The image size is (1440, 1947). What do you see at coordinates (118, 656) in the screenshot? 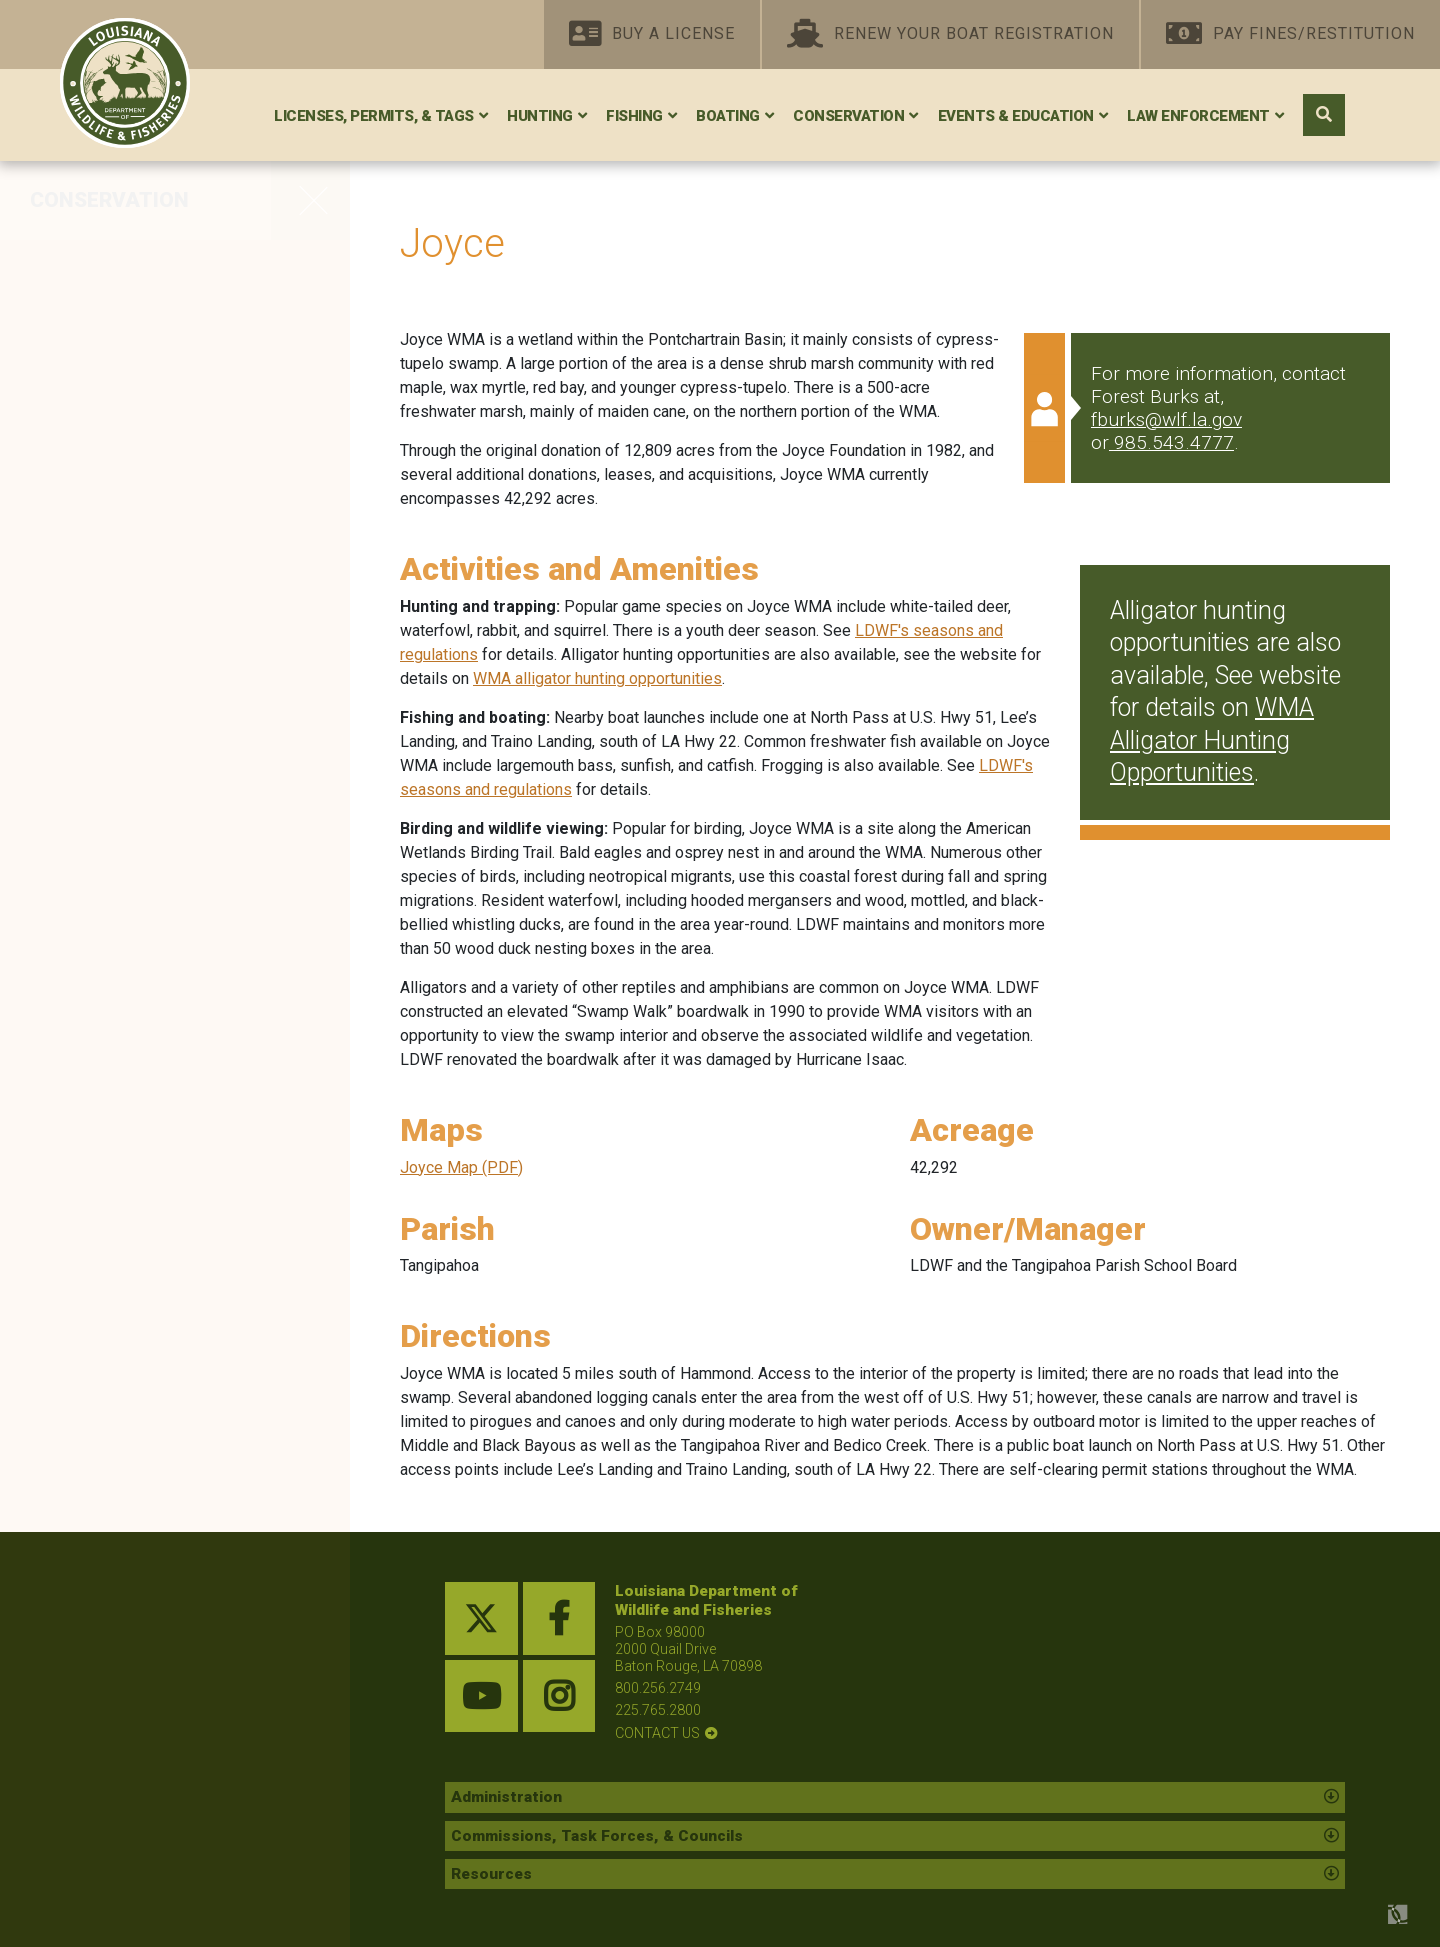
I see `Oil Spill Response` at bounding box center [118, 656].